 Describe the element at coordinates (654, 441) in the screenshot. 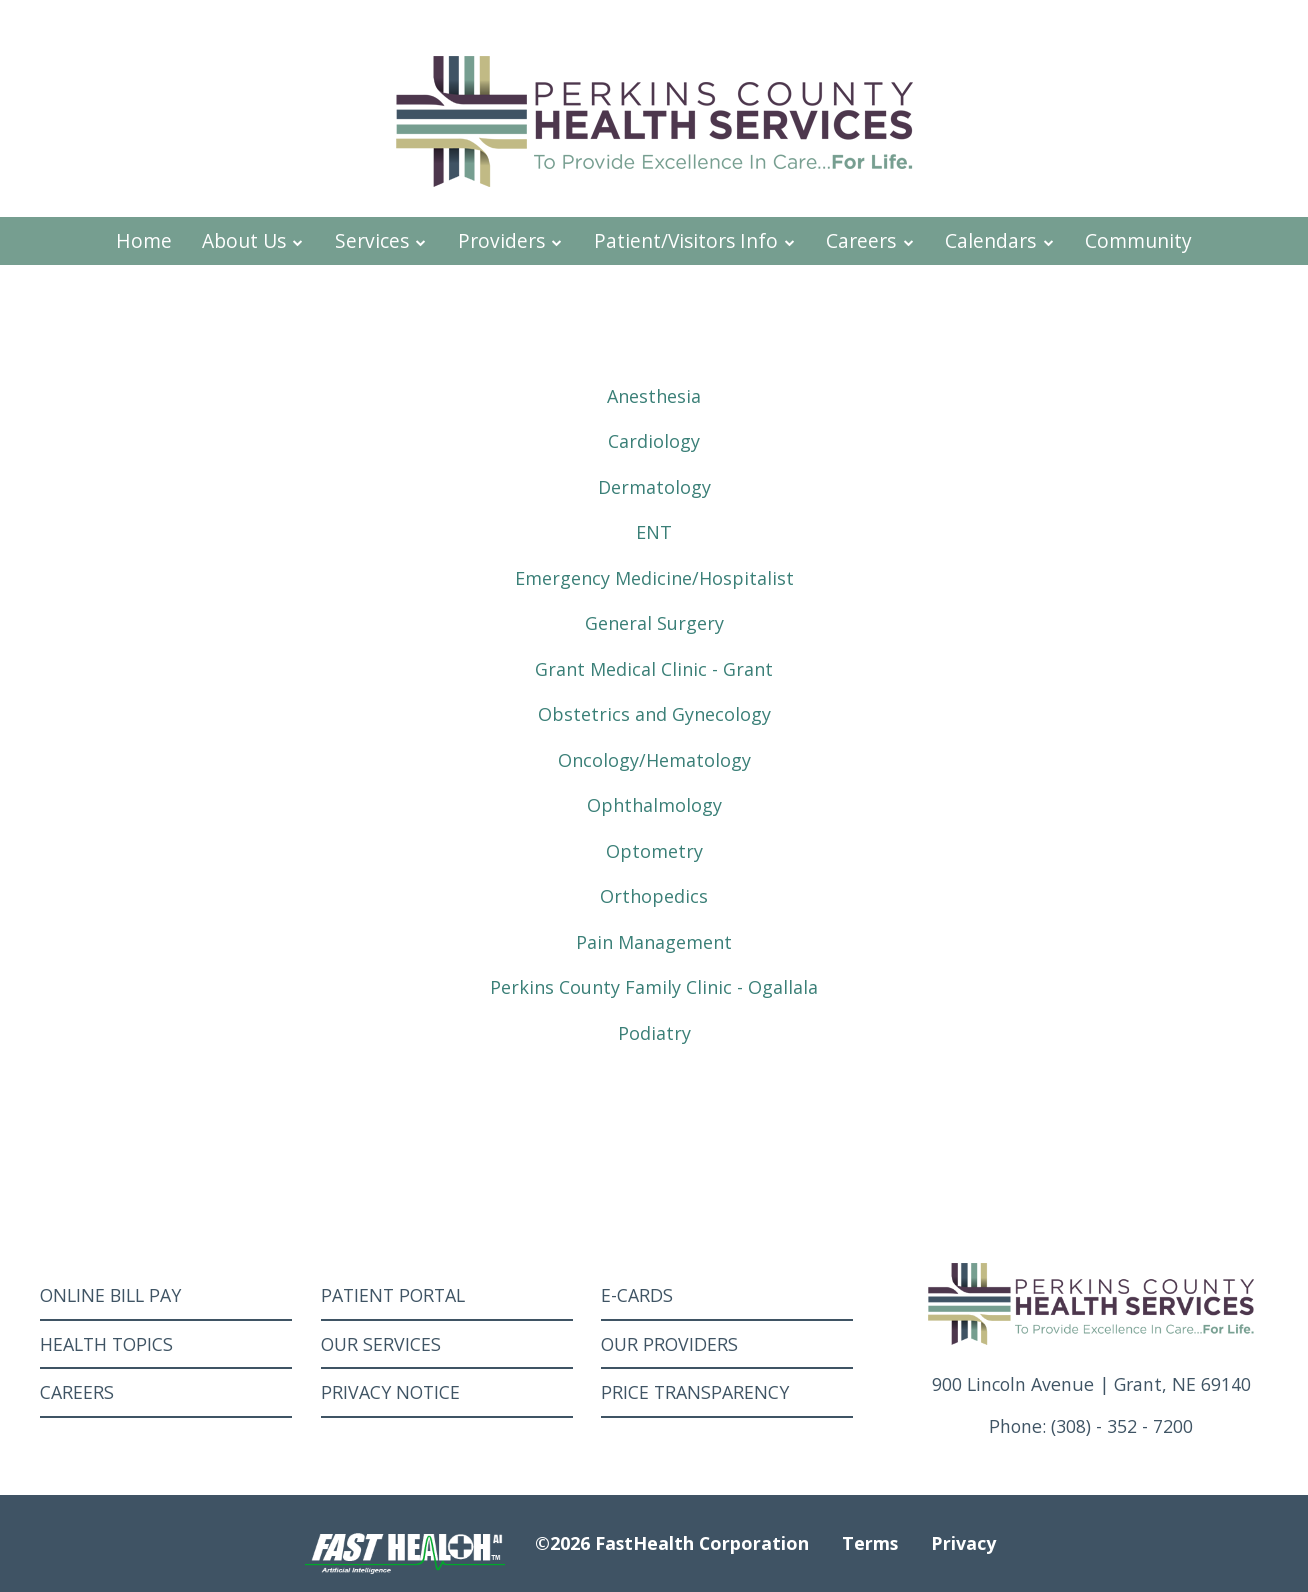

I see `Cardiology` at that location.